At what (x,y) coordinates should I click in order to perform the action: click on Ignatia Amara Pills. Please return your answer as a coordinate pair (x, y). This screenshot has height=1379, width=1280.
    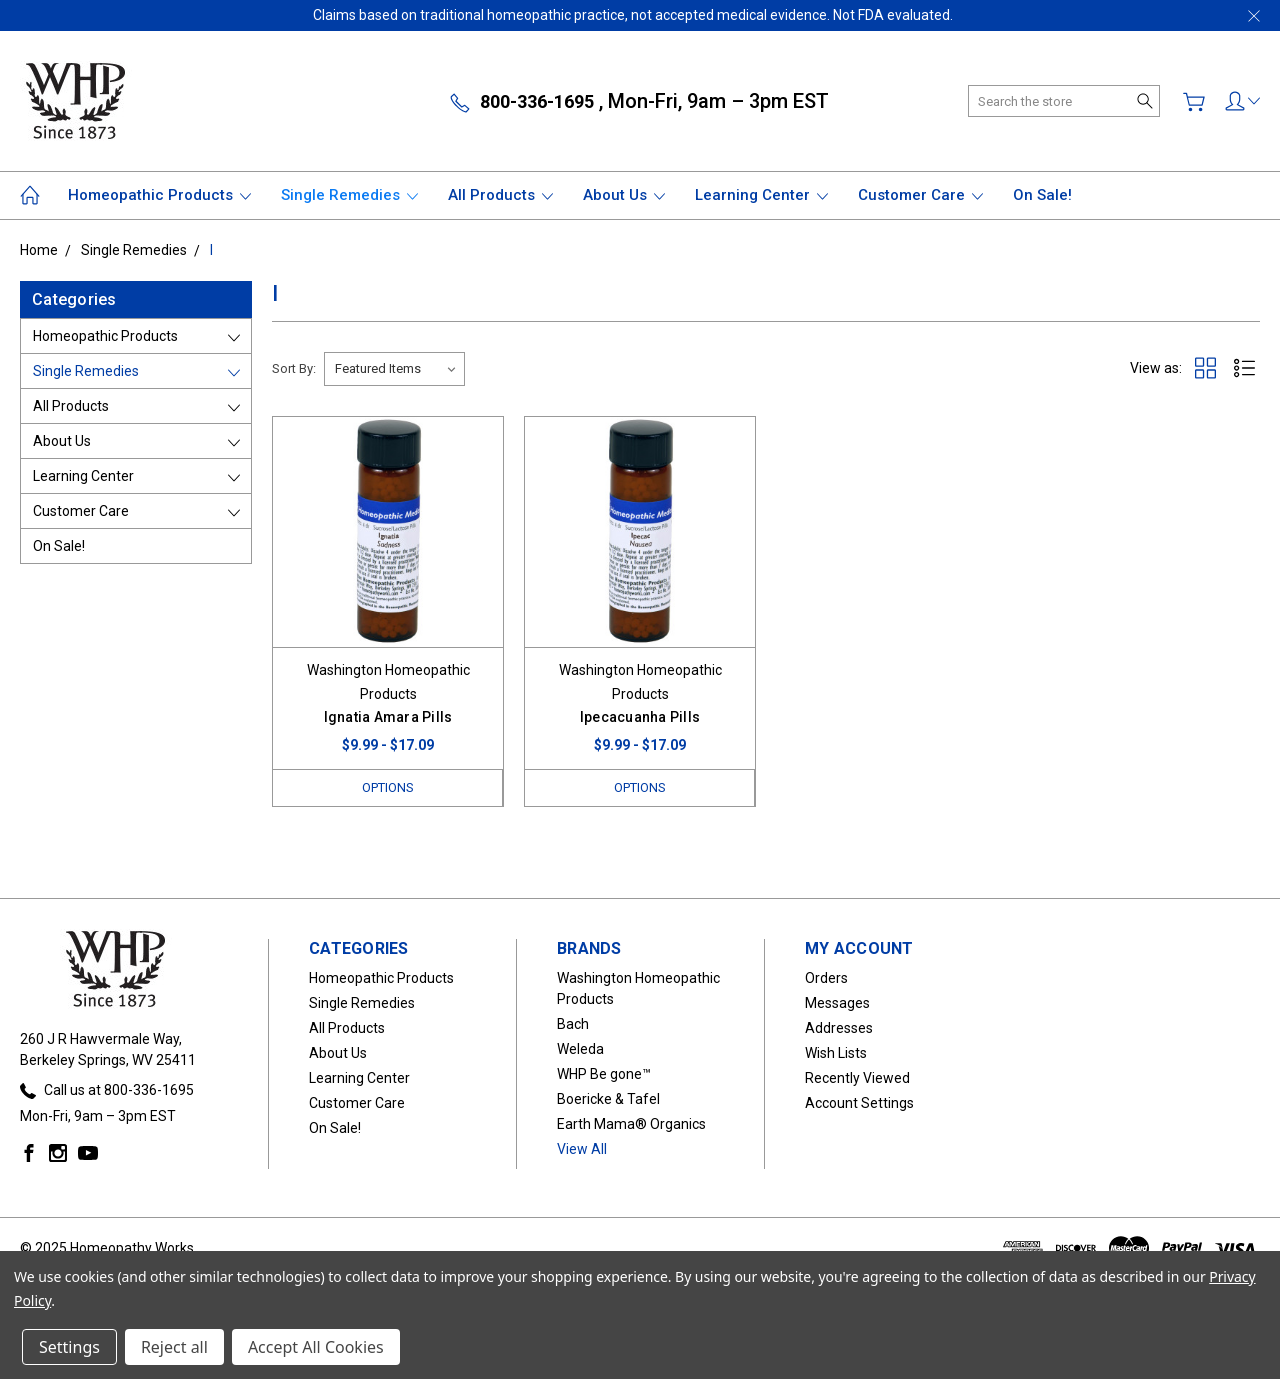
    Looking at the image, I should click on (388, 717).